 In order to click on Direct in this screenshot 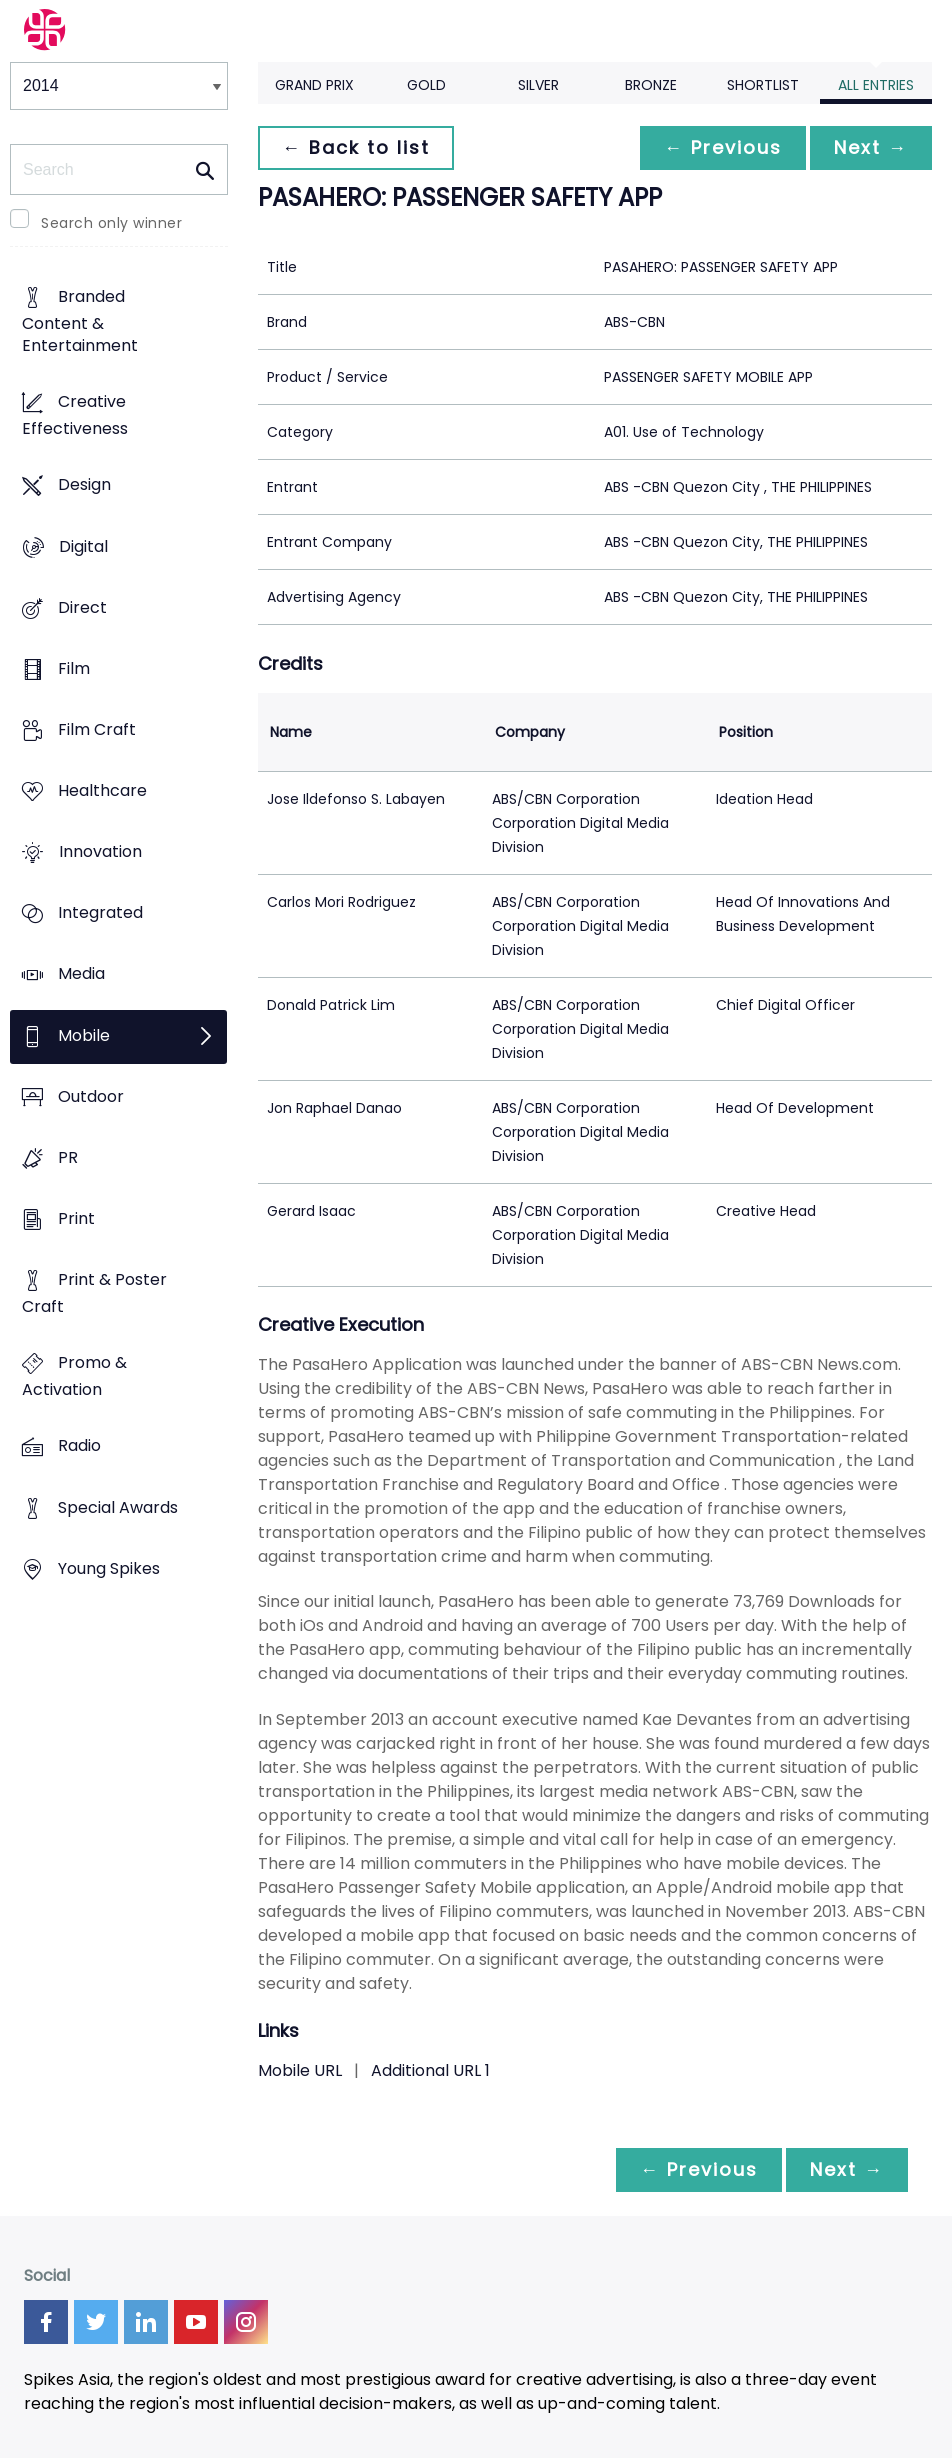, I will do `click(82, 607)`.